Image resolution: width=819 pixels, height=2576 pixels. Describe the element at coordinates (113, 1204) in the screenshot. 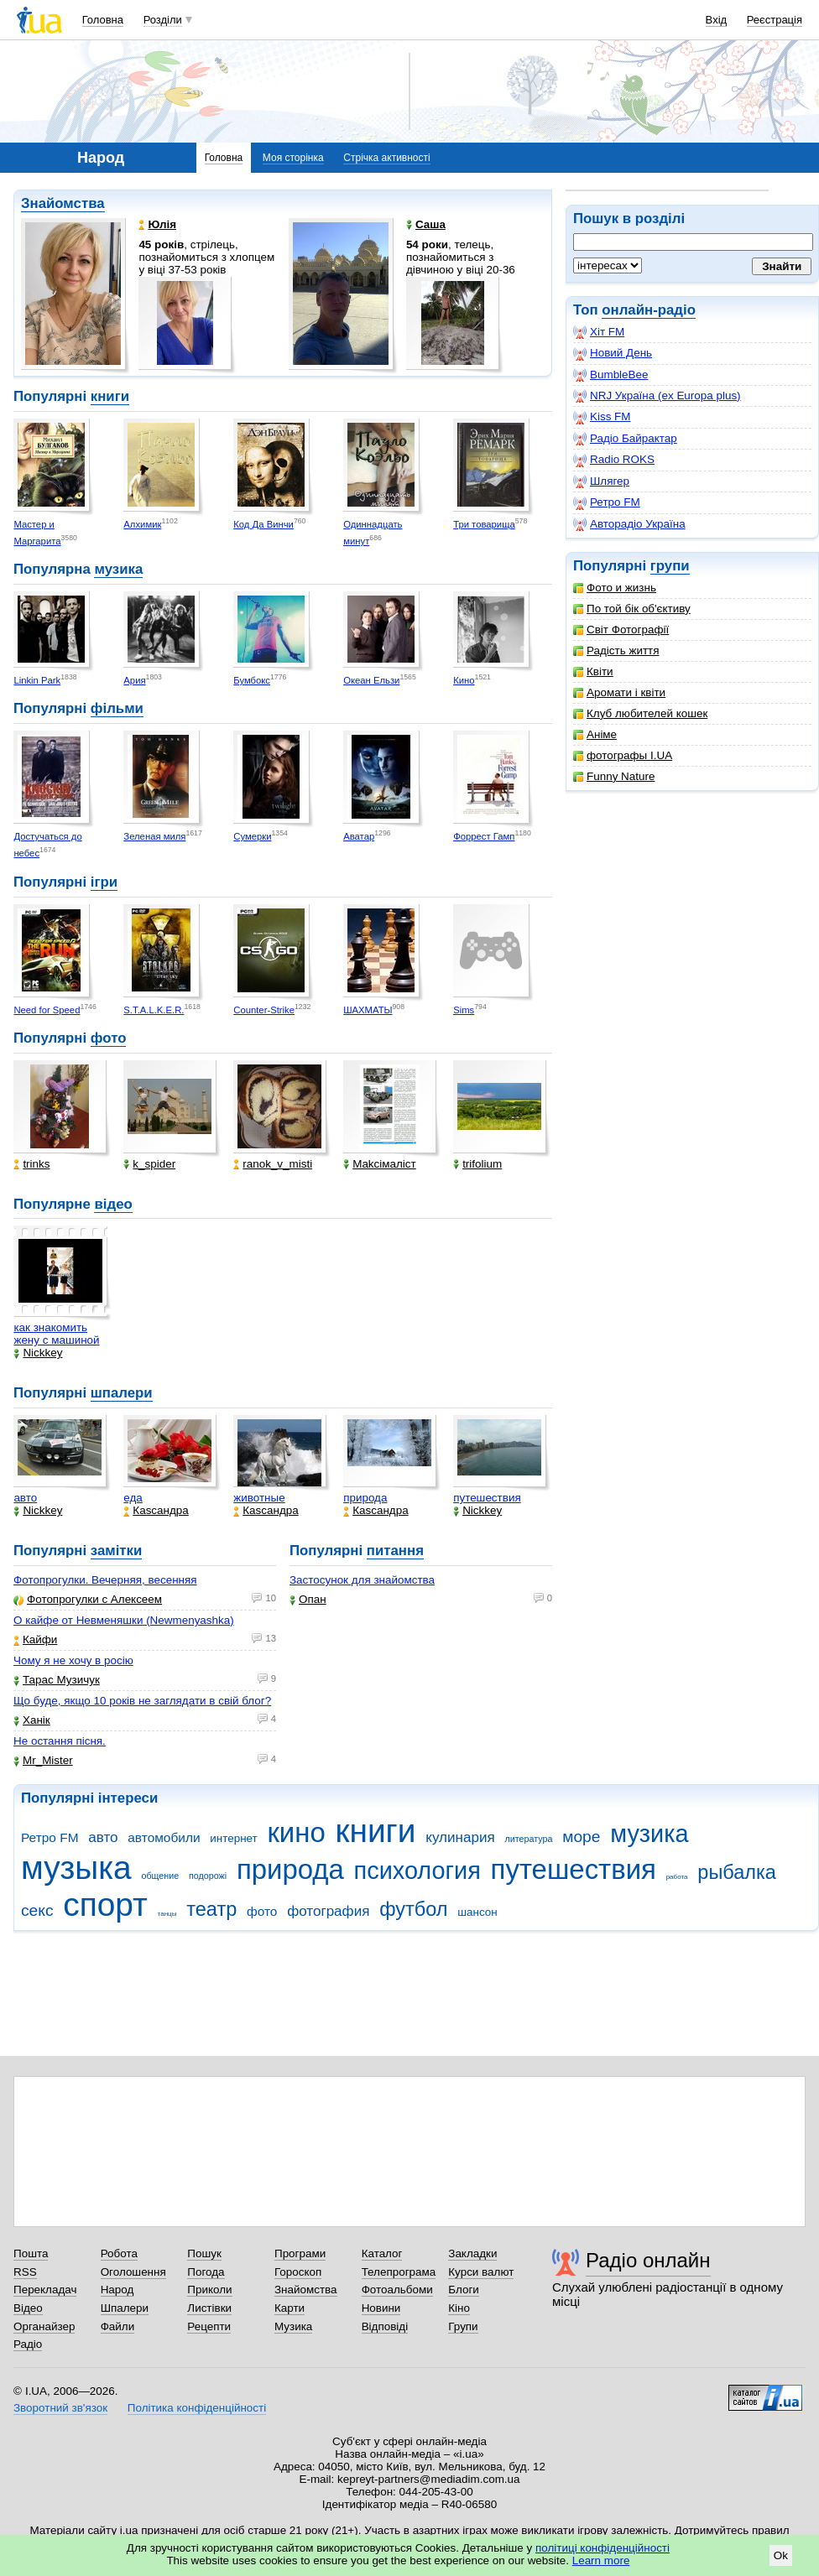

I see `відео` at that location.